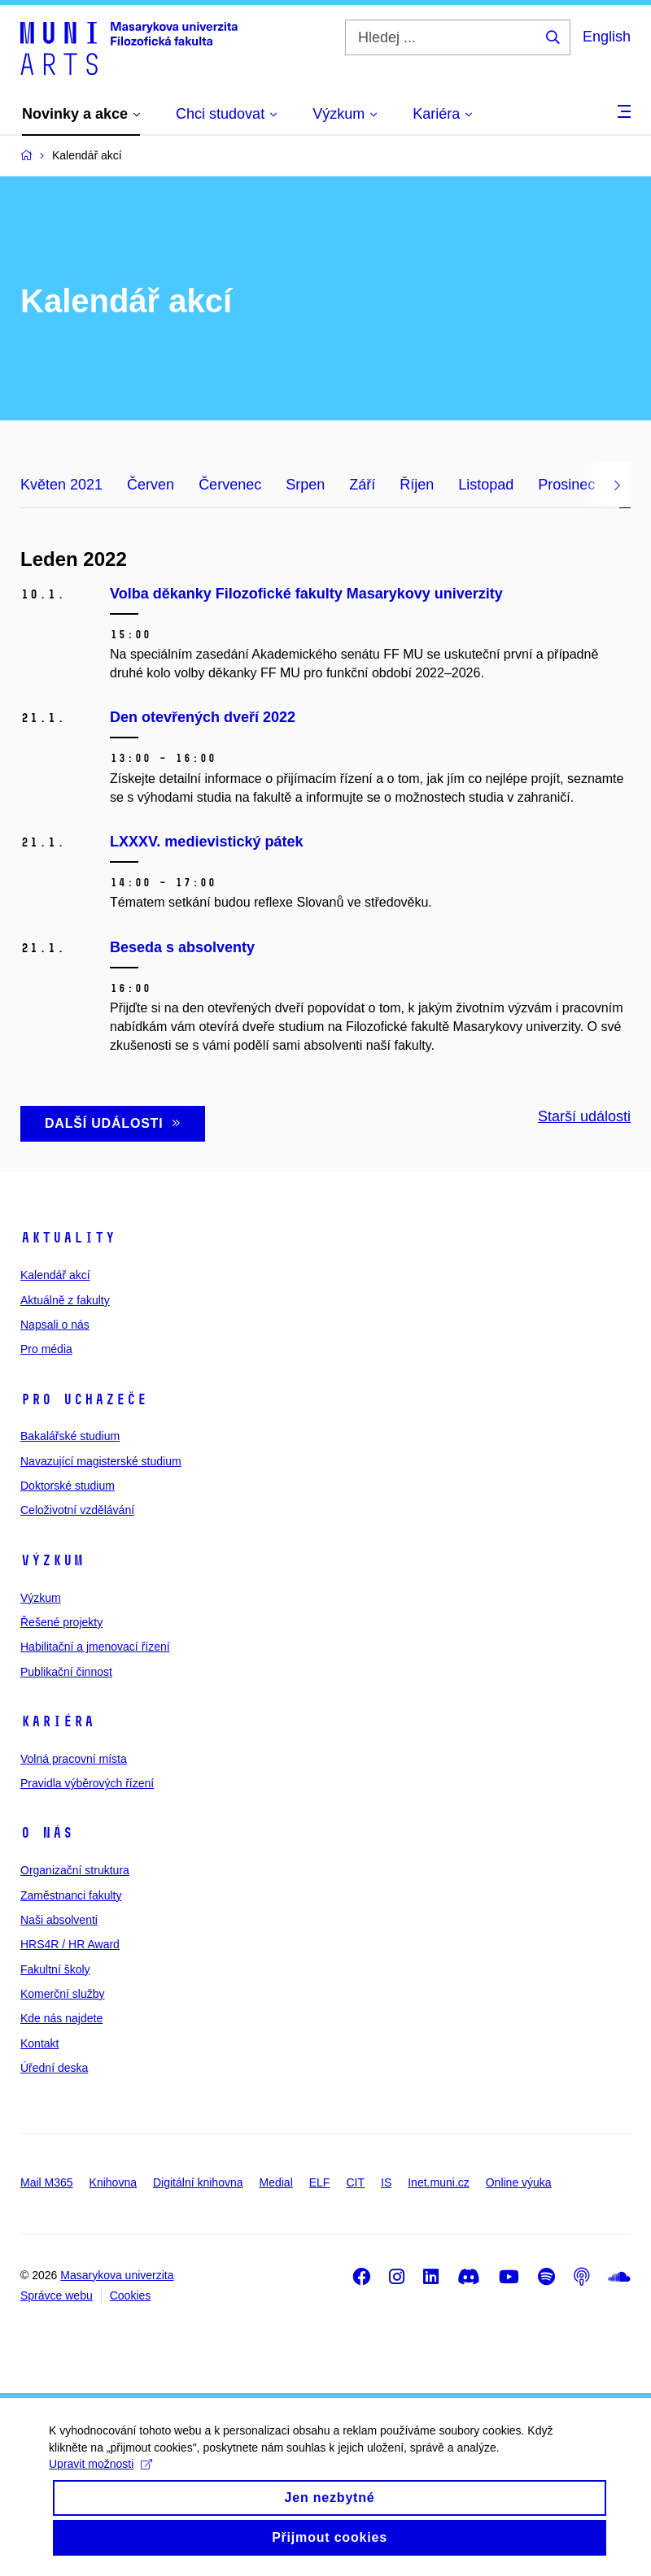 The width and height of the screenshot is (651, 2576). Describe the element at coordinates (116, 2275) in the screenshot. I see `Masarykova univerzita` at that location.